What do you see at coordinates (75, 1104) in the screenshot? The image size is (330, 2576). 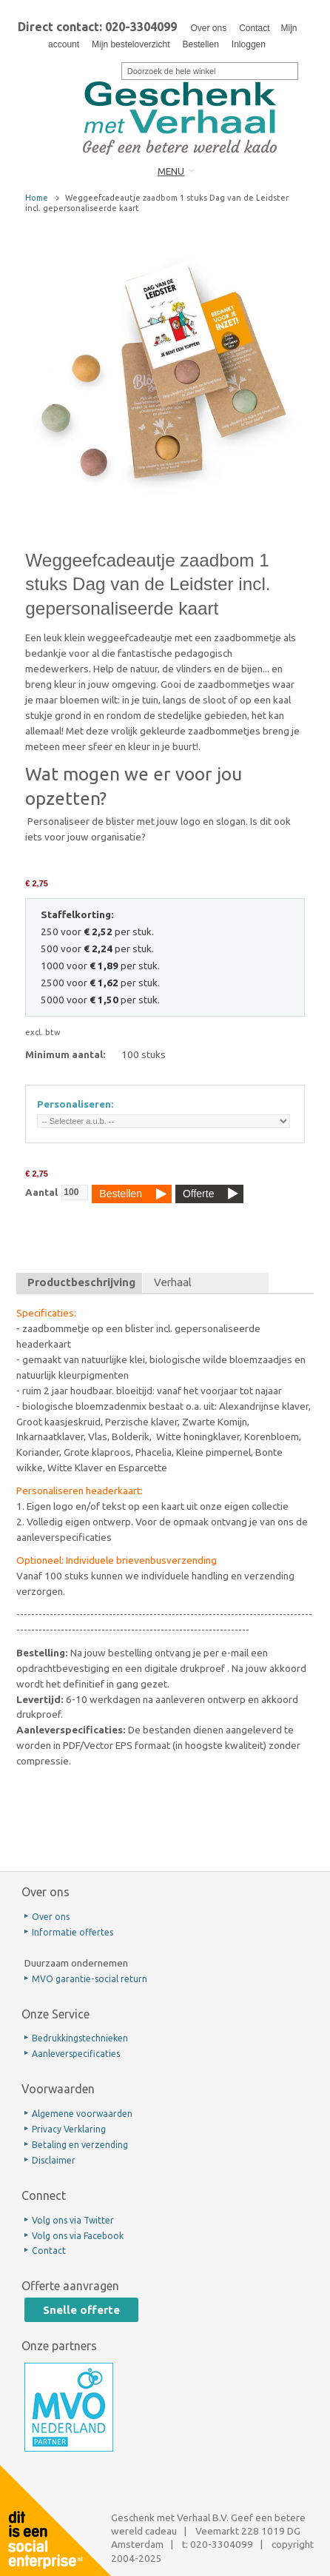 I see `Personaliseren:` at bounding box center [75, 1104].